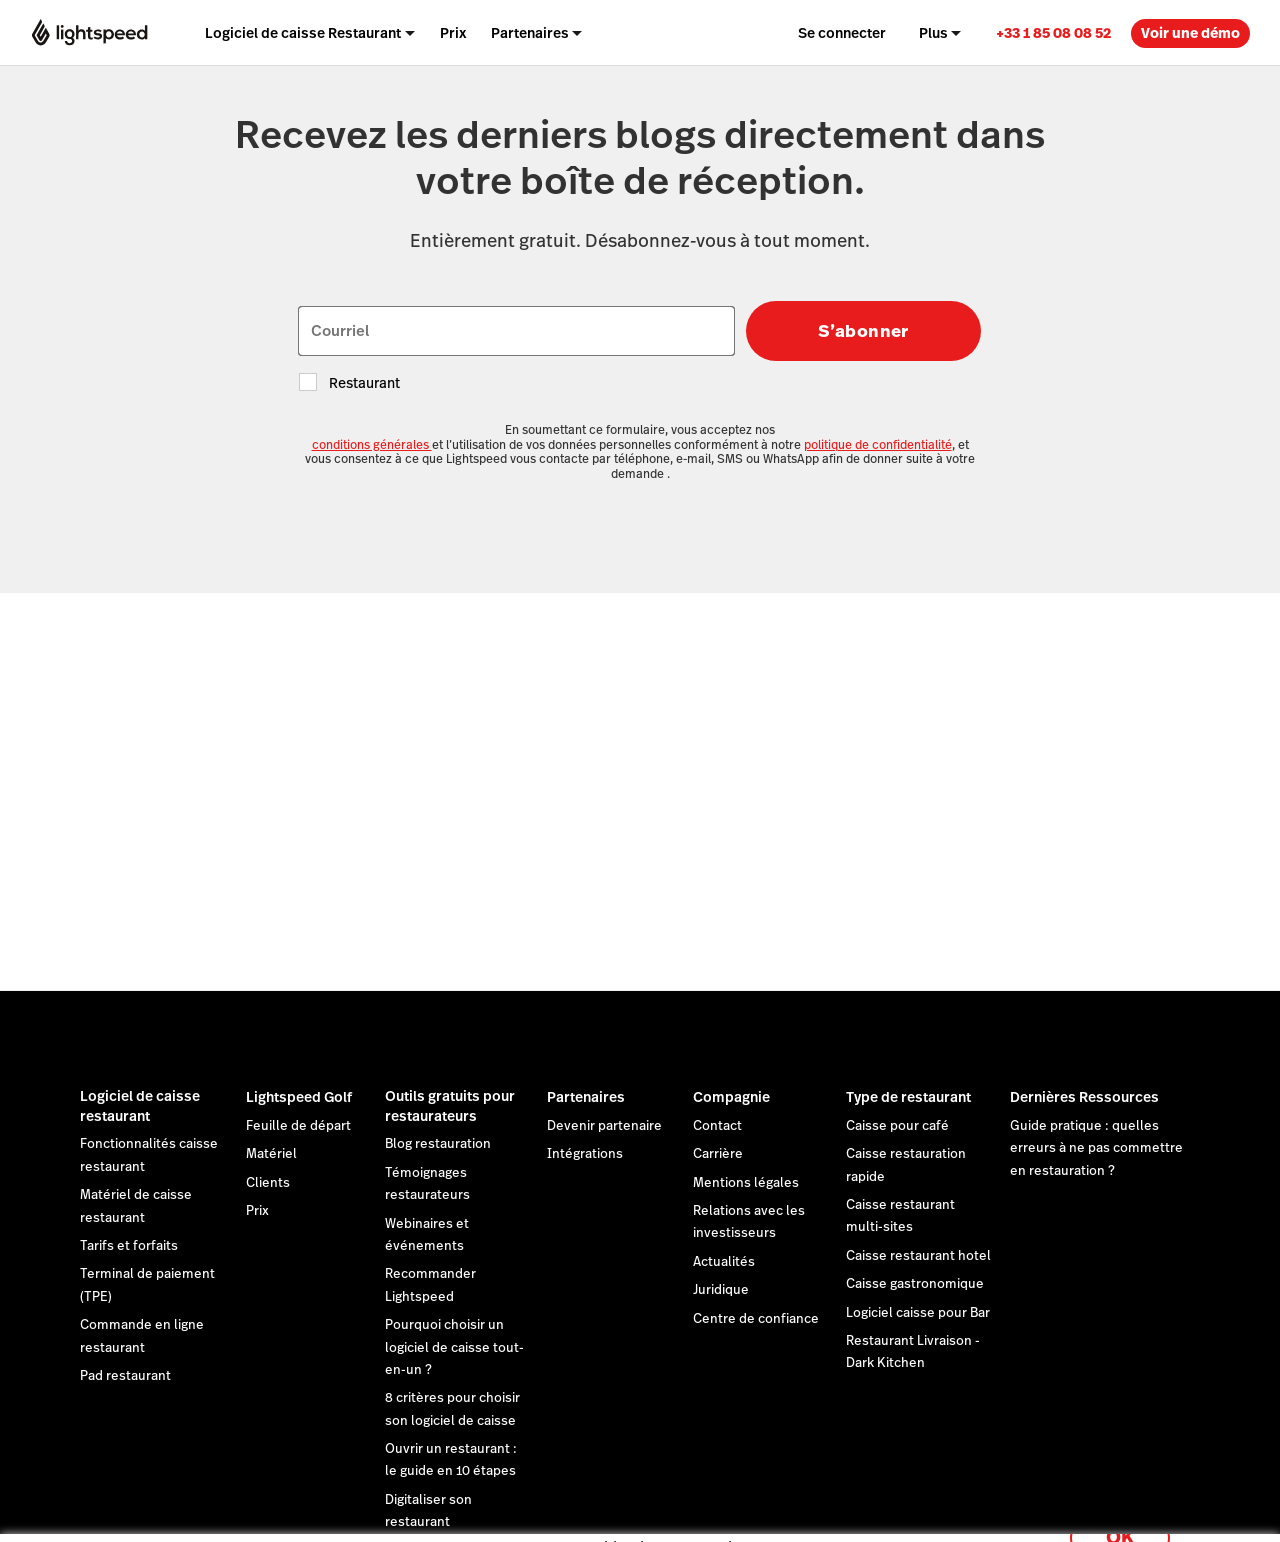 The width and height of the screenshot is (1280, 1542). What do you see at coordinates (586, 1097) in the screenshot?
I see `Partenaires` at bounding box center [586, 1097].